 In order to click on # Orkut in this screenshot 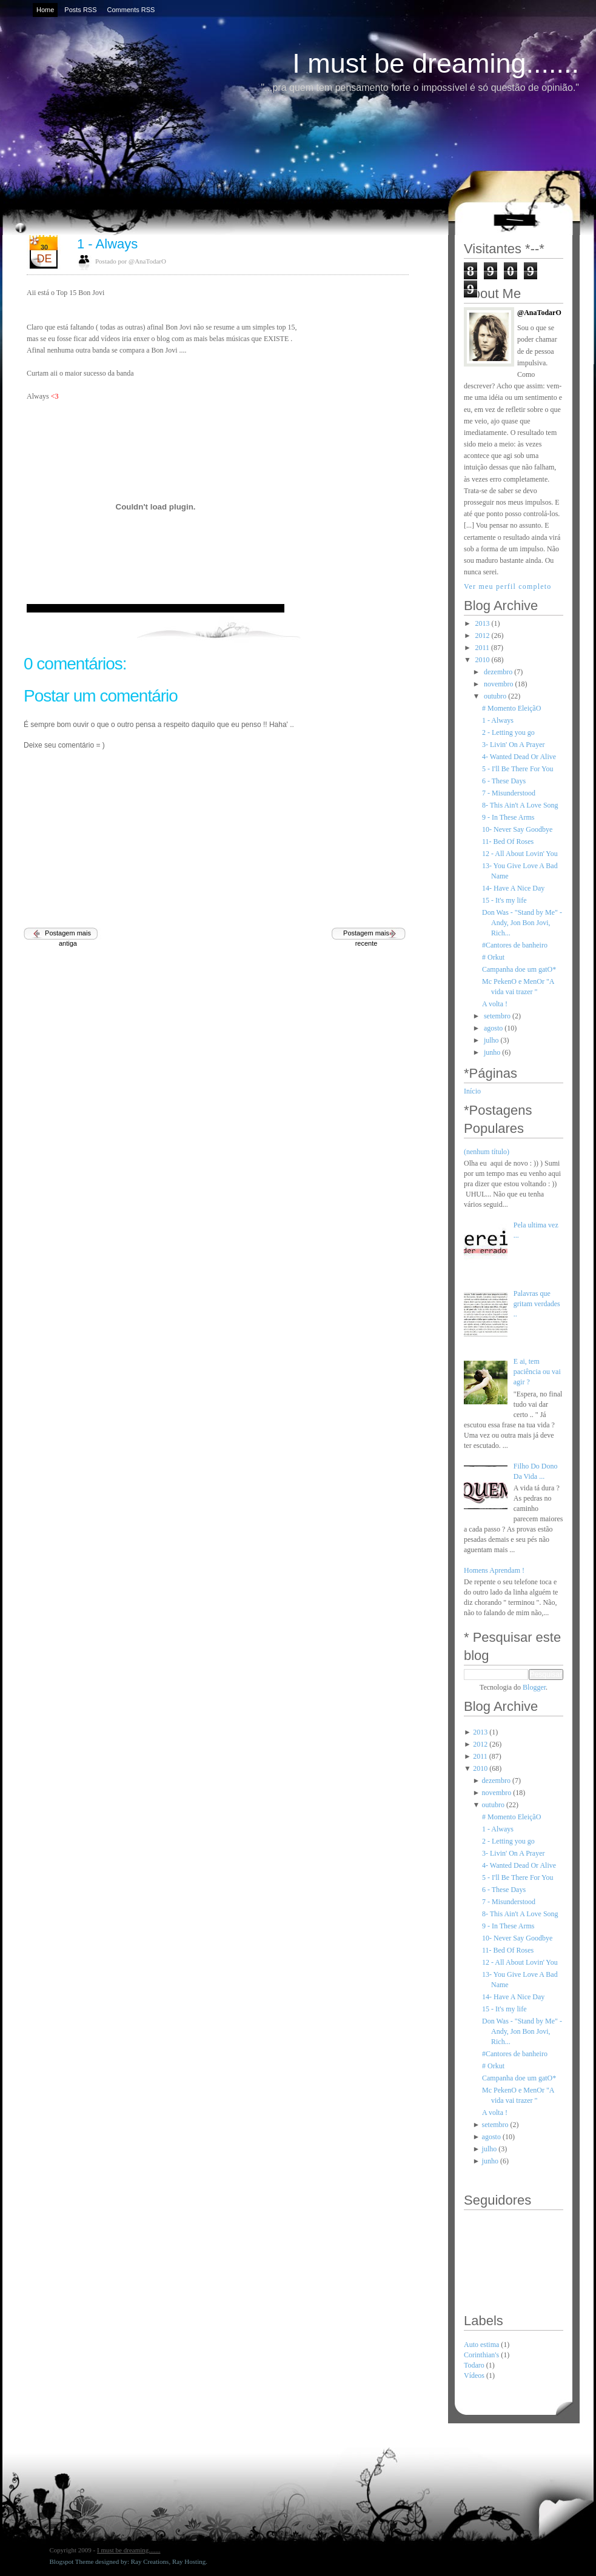, I will do `click(493, 957)`.